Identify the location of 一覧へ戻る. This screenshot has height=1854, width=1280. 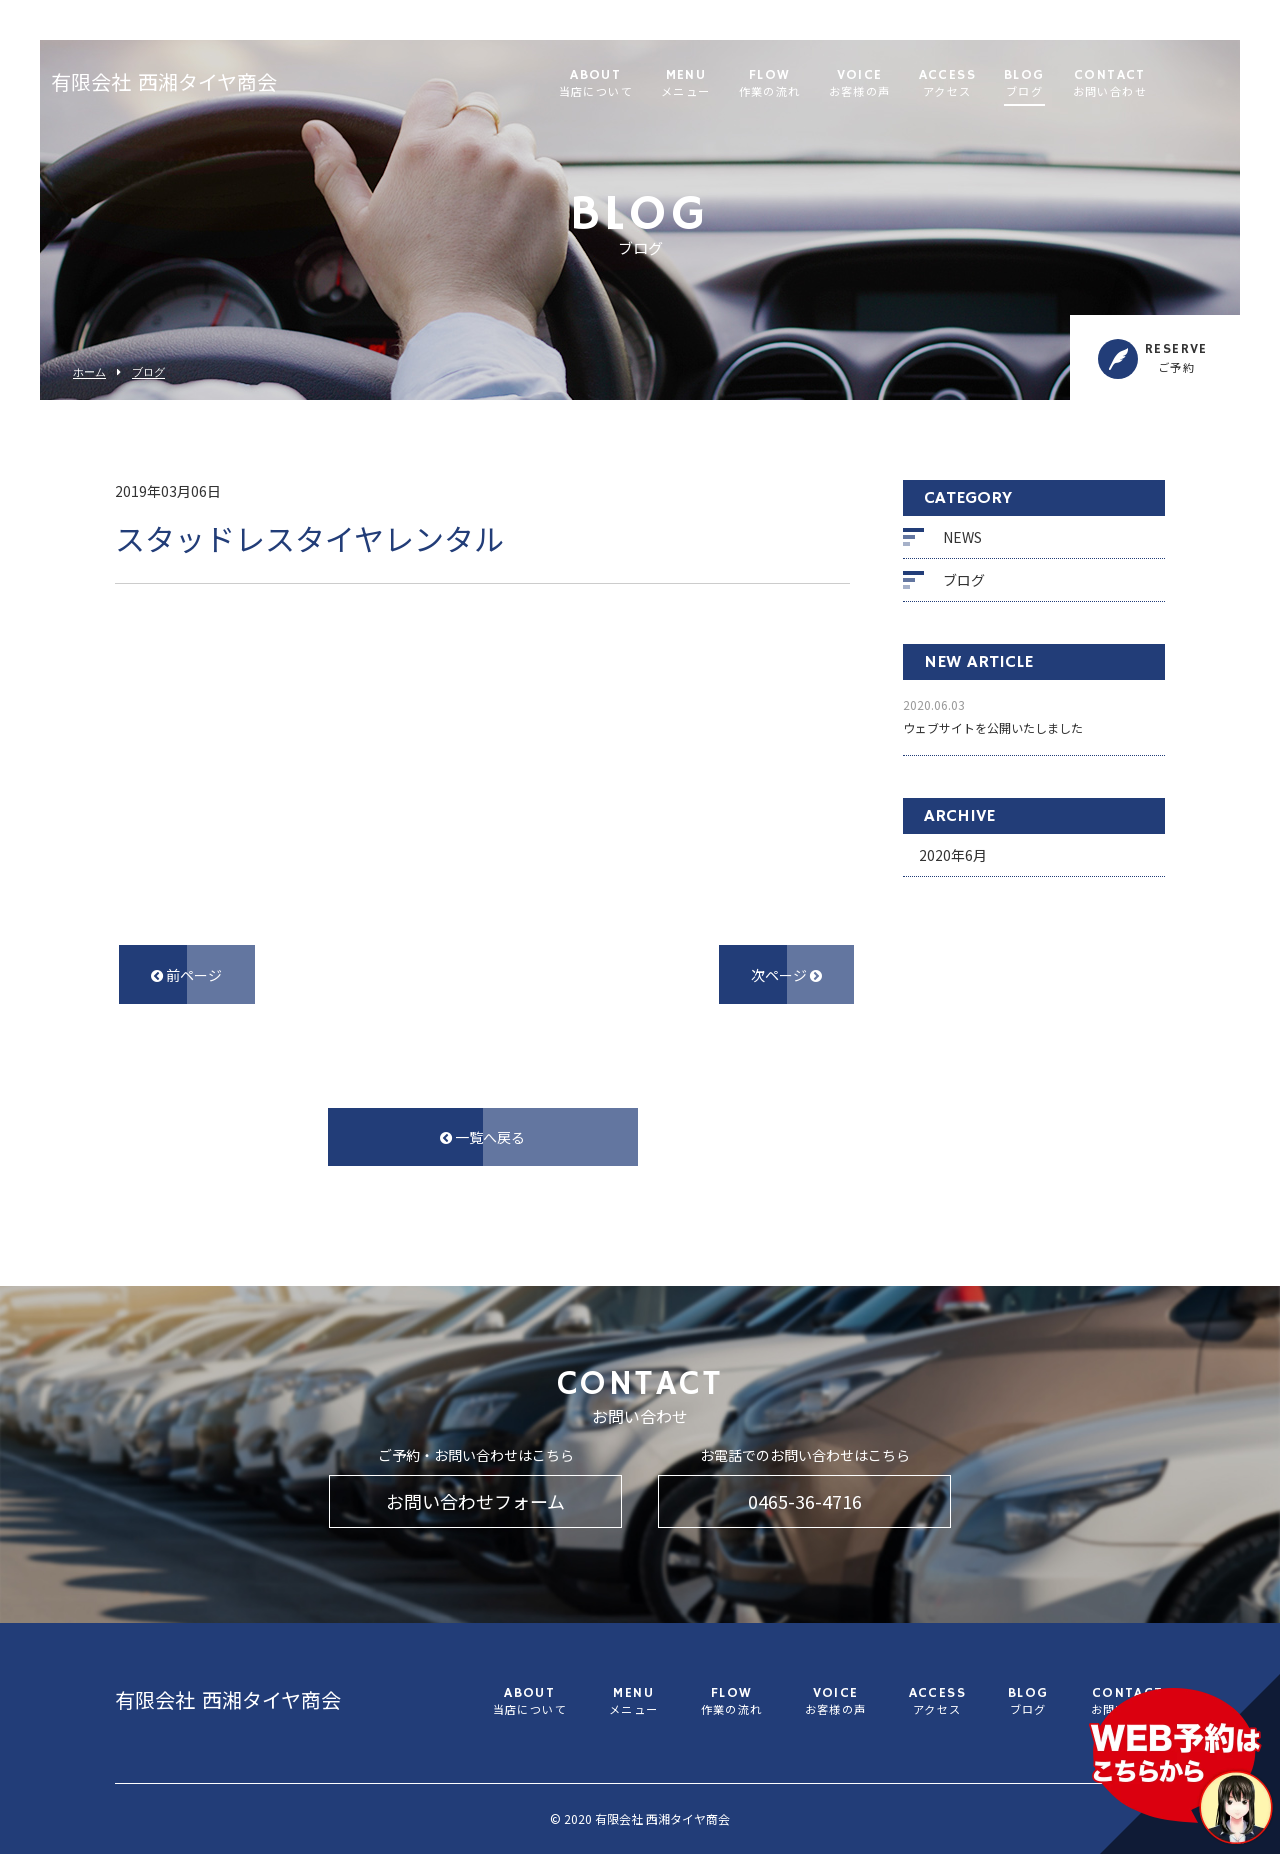
(482, 1137).